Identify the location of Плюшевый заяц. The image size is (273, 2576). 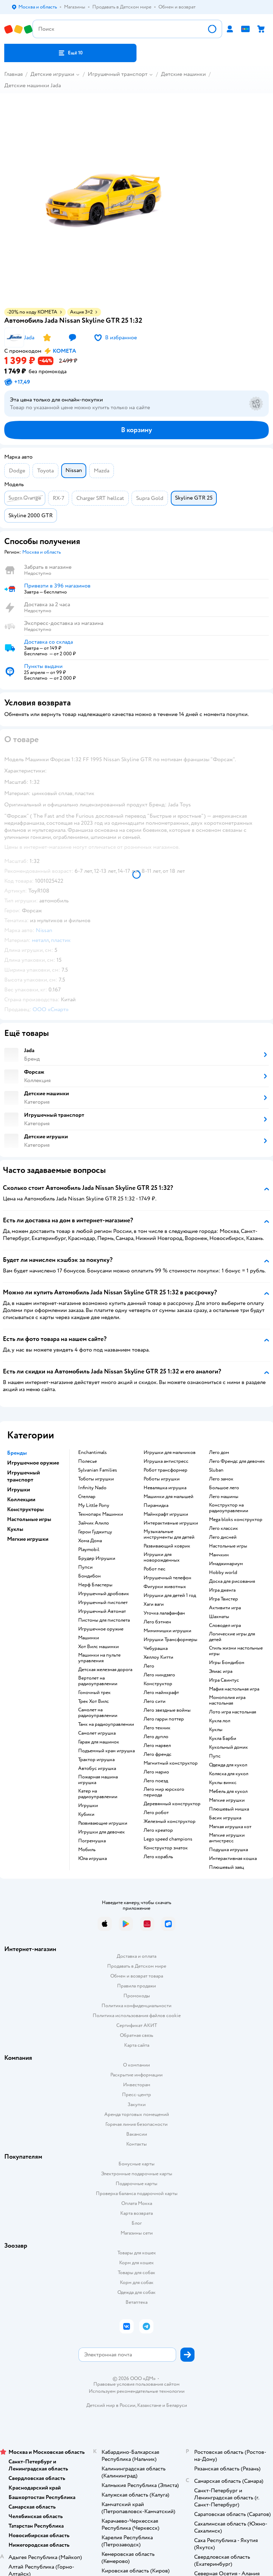
(226, 1867).